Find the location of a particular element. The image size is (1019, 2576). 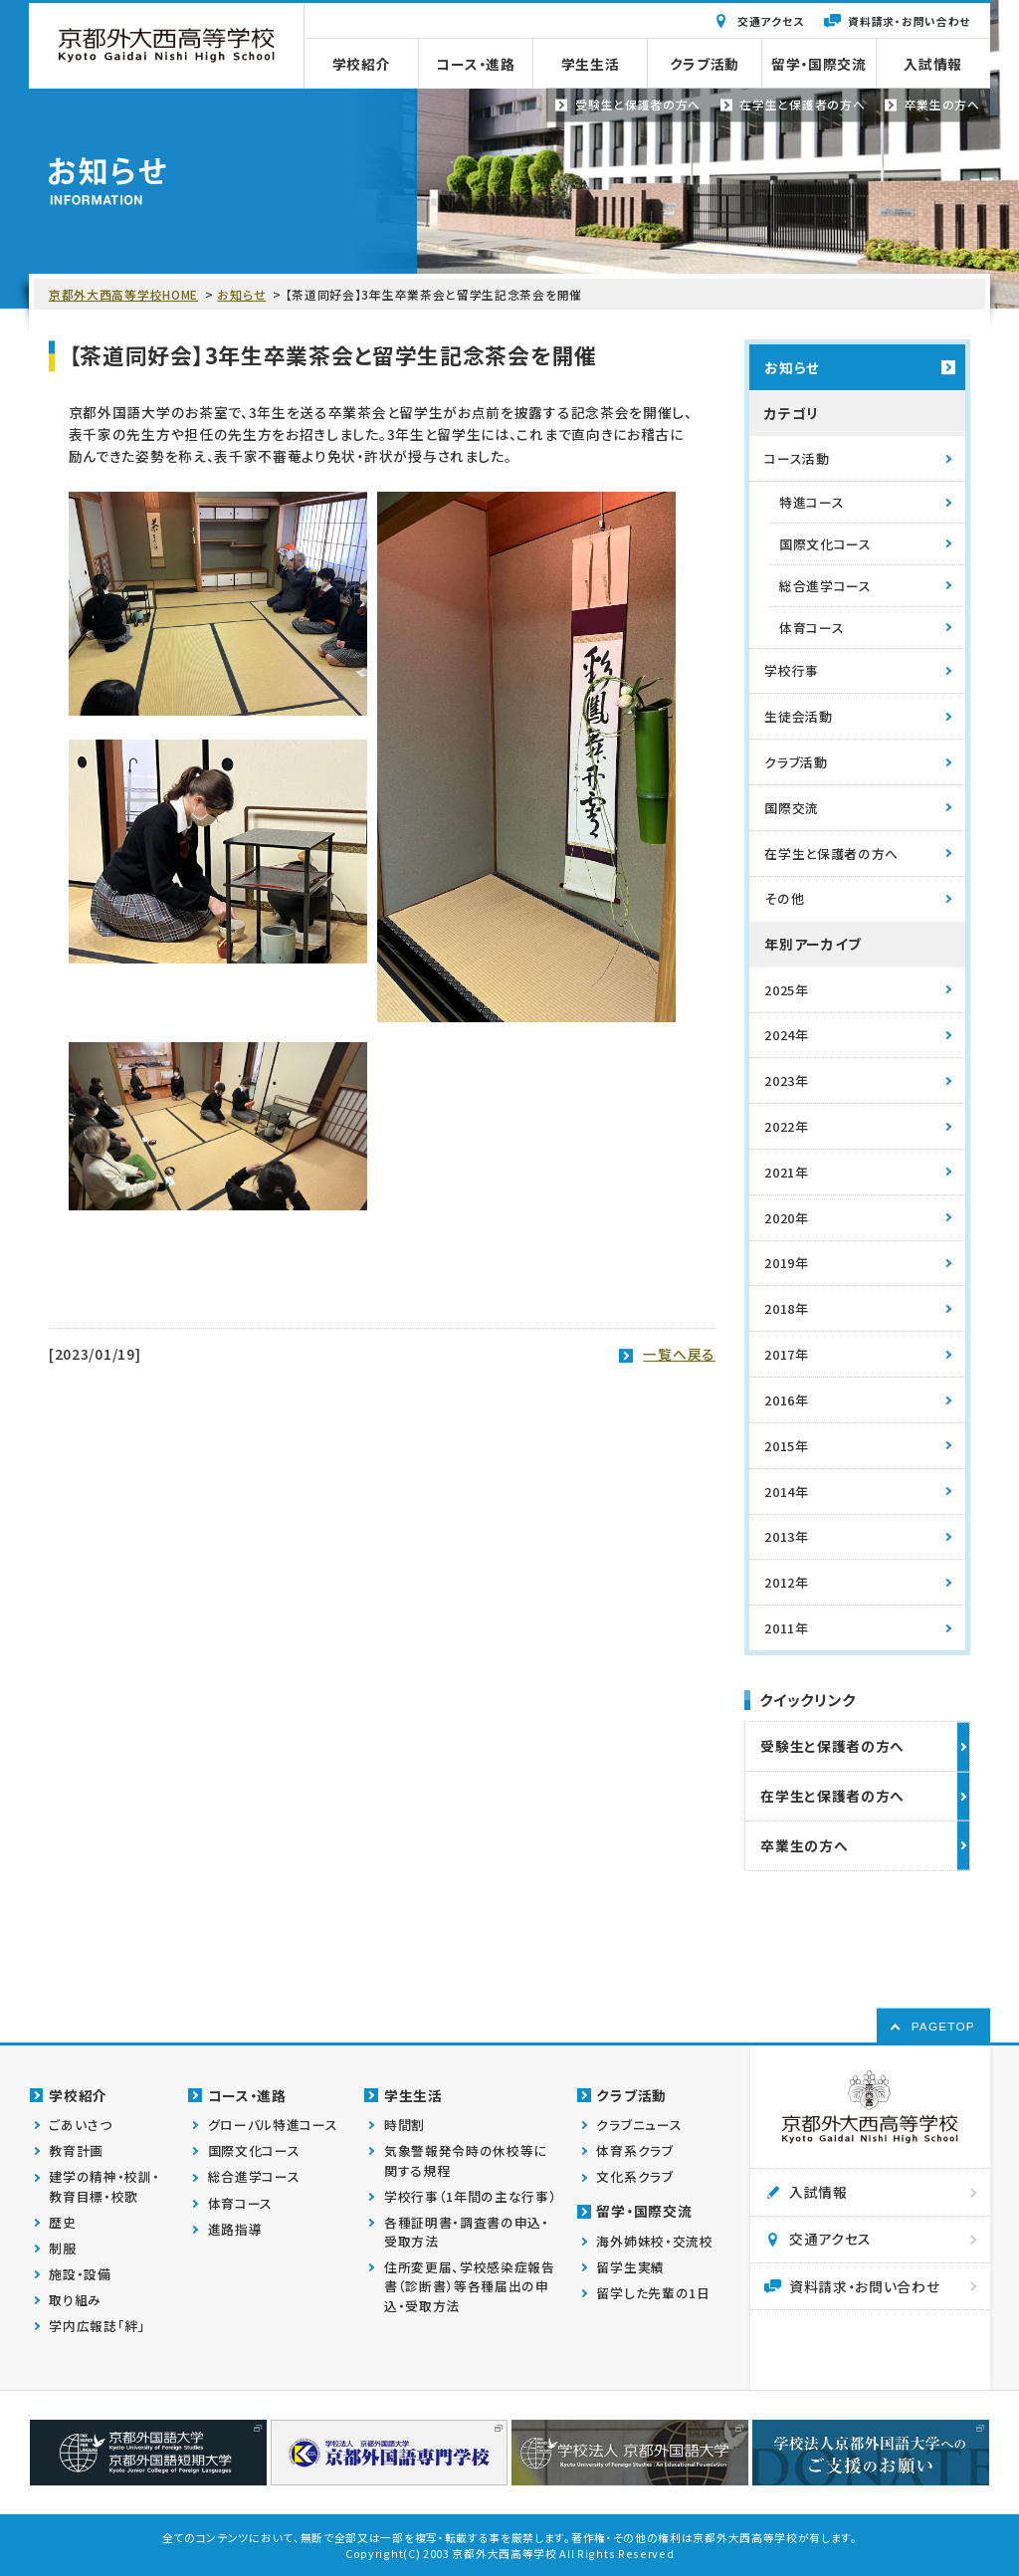

コース活動 is located at coordinates (796, 458).